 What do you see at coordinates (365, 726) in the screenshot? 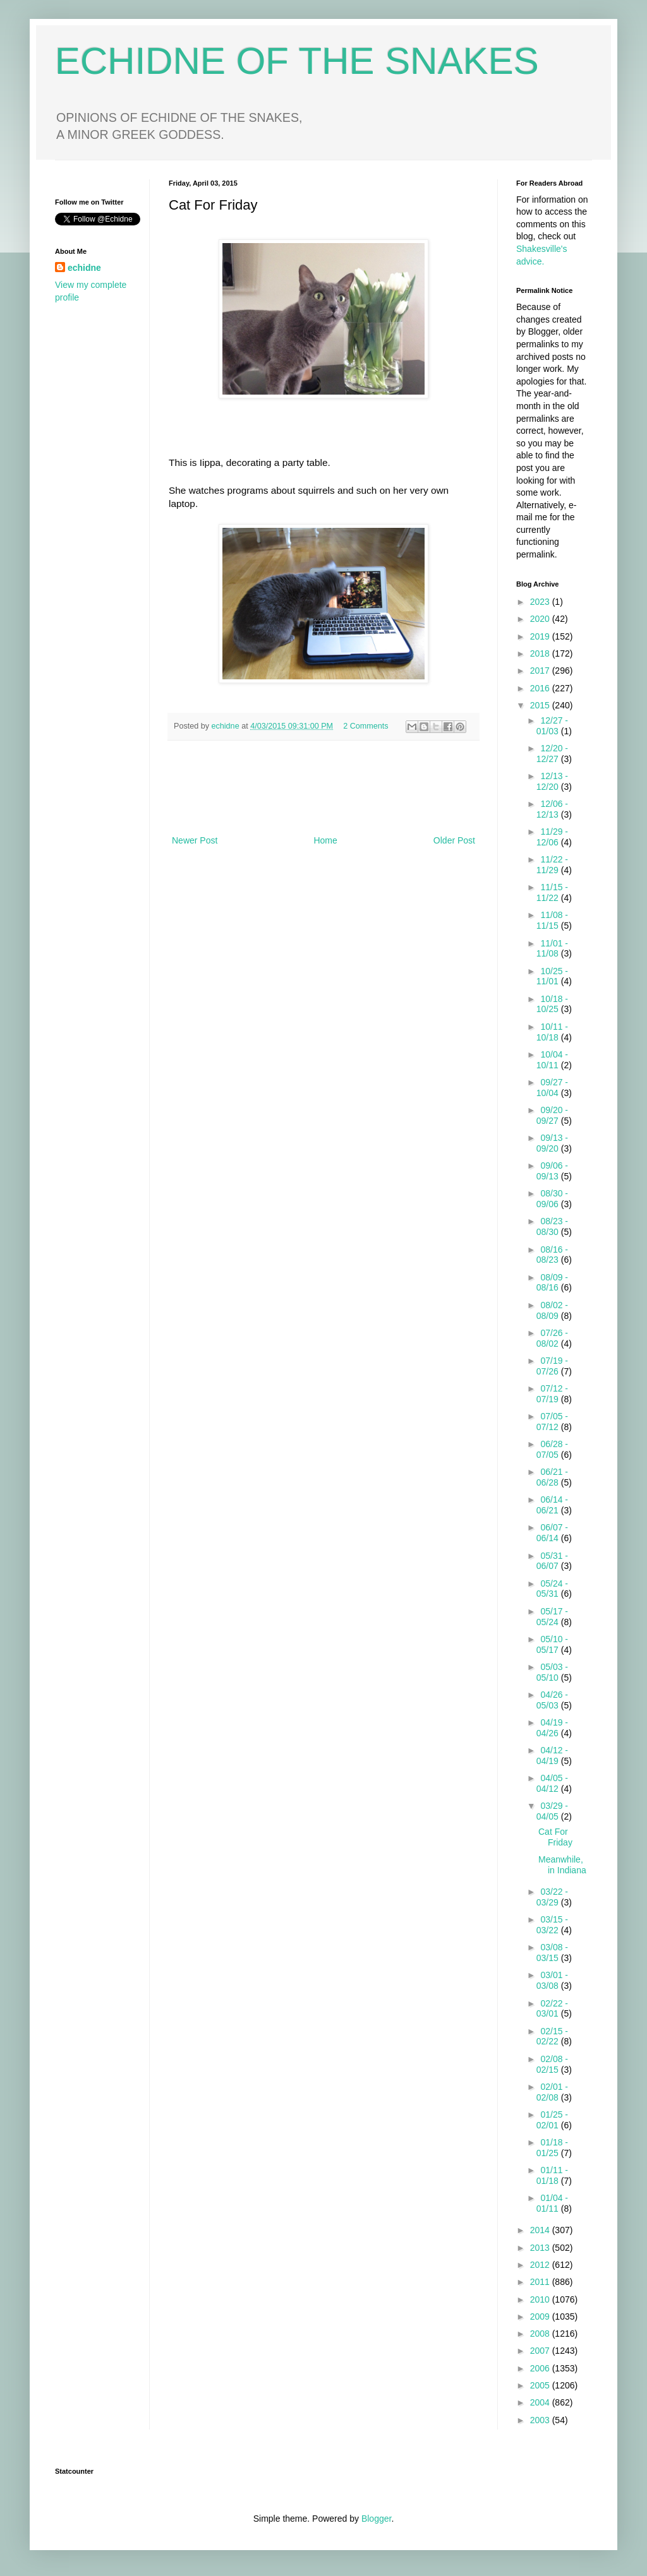
I see `2 Comments` at bounding box center [365, 726].